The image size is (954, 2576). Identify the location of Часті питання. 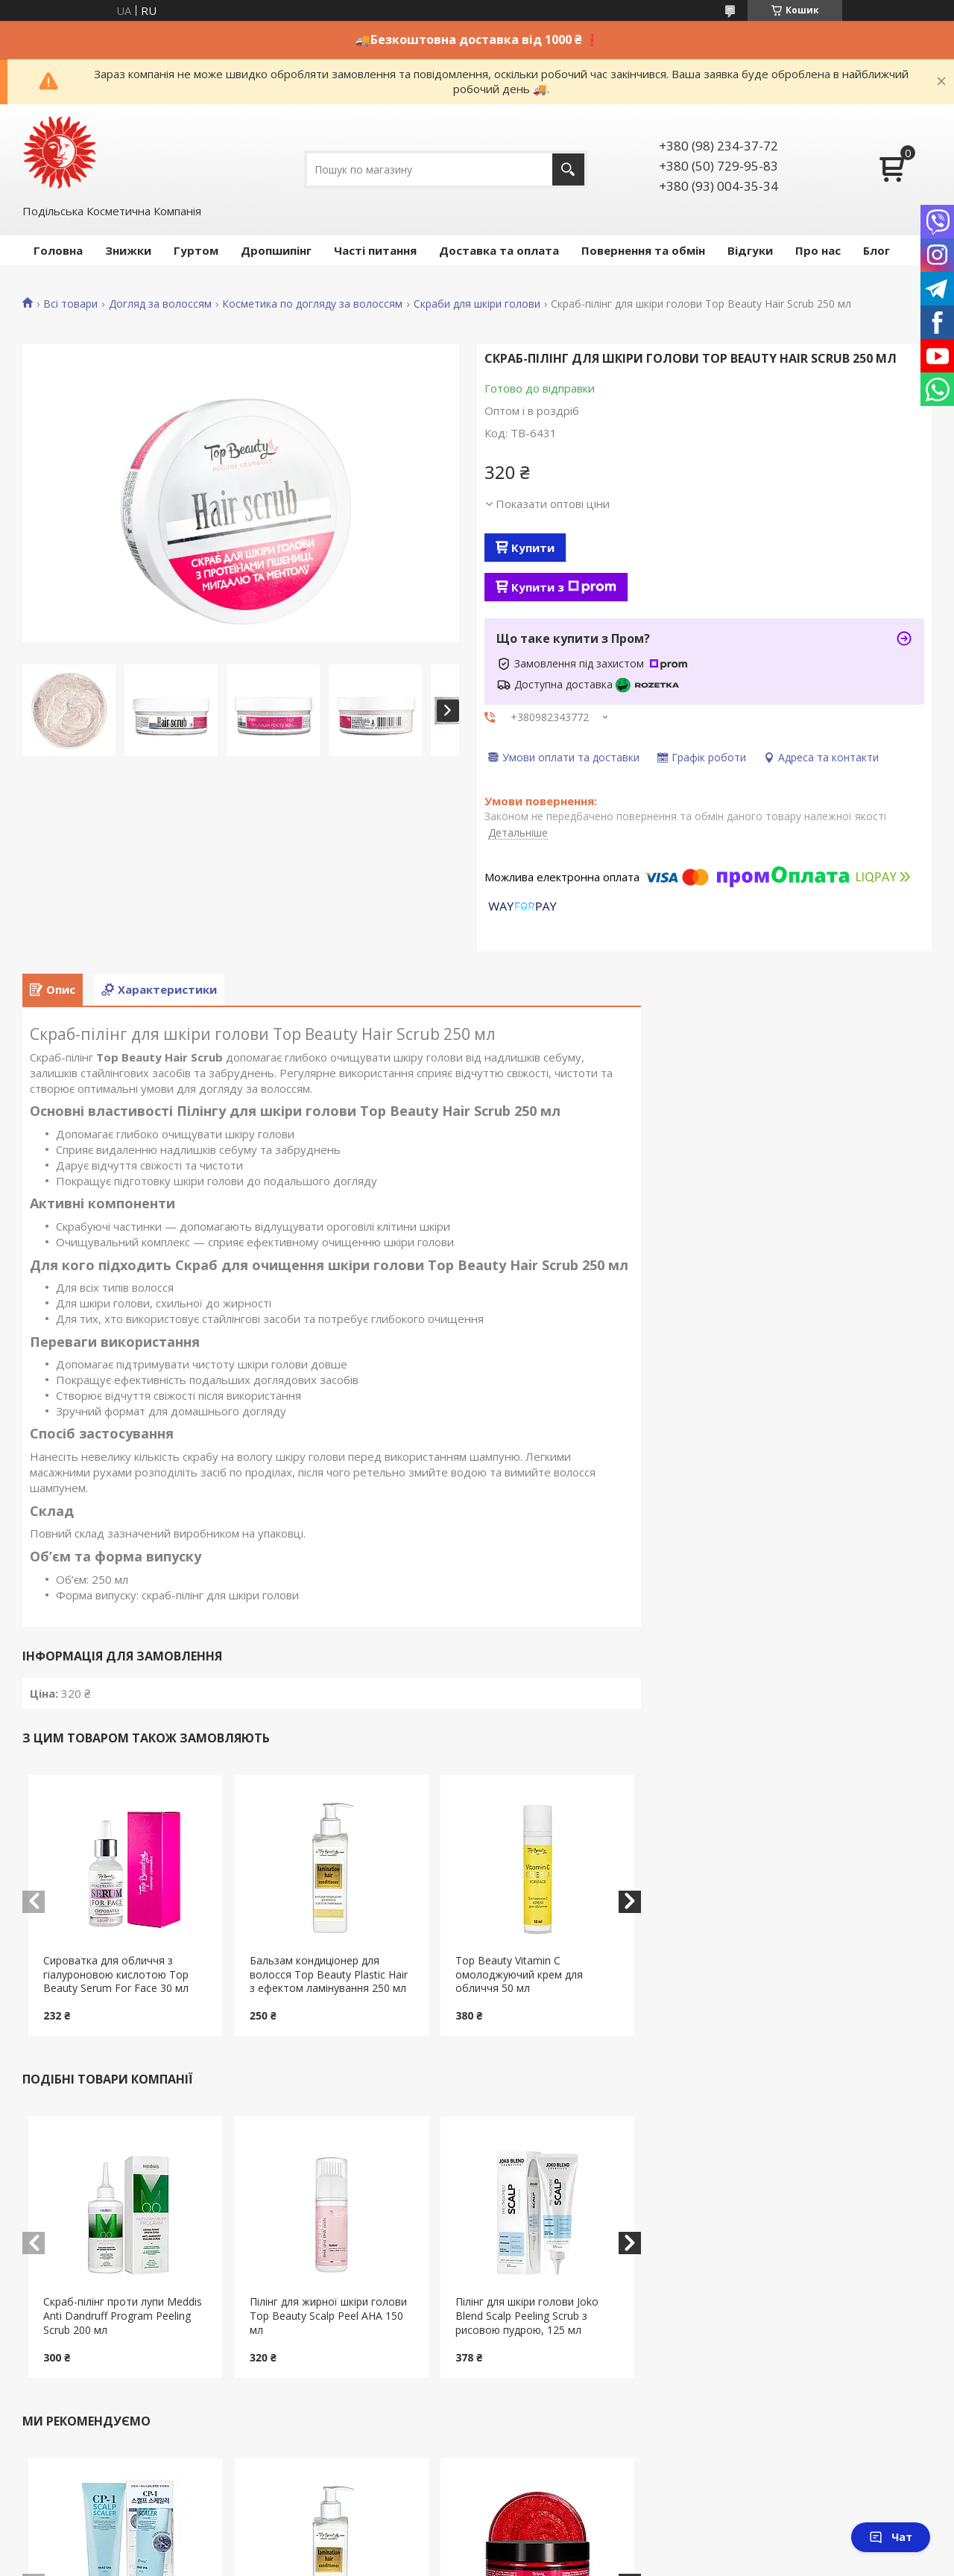
(375, 250).